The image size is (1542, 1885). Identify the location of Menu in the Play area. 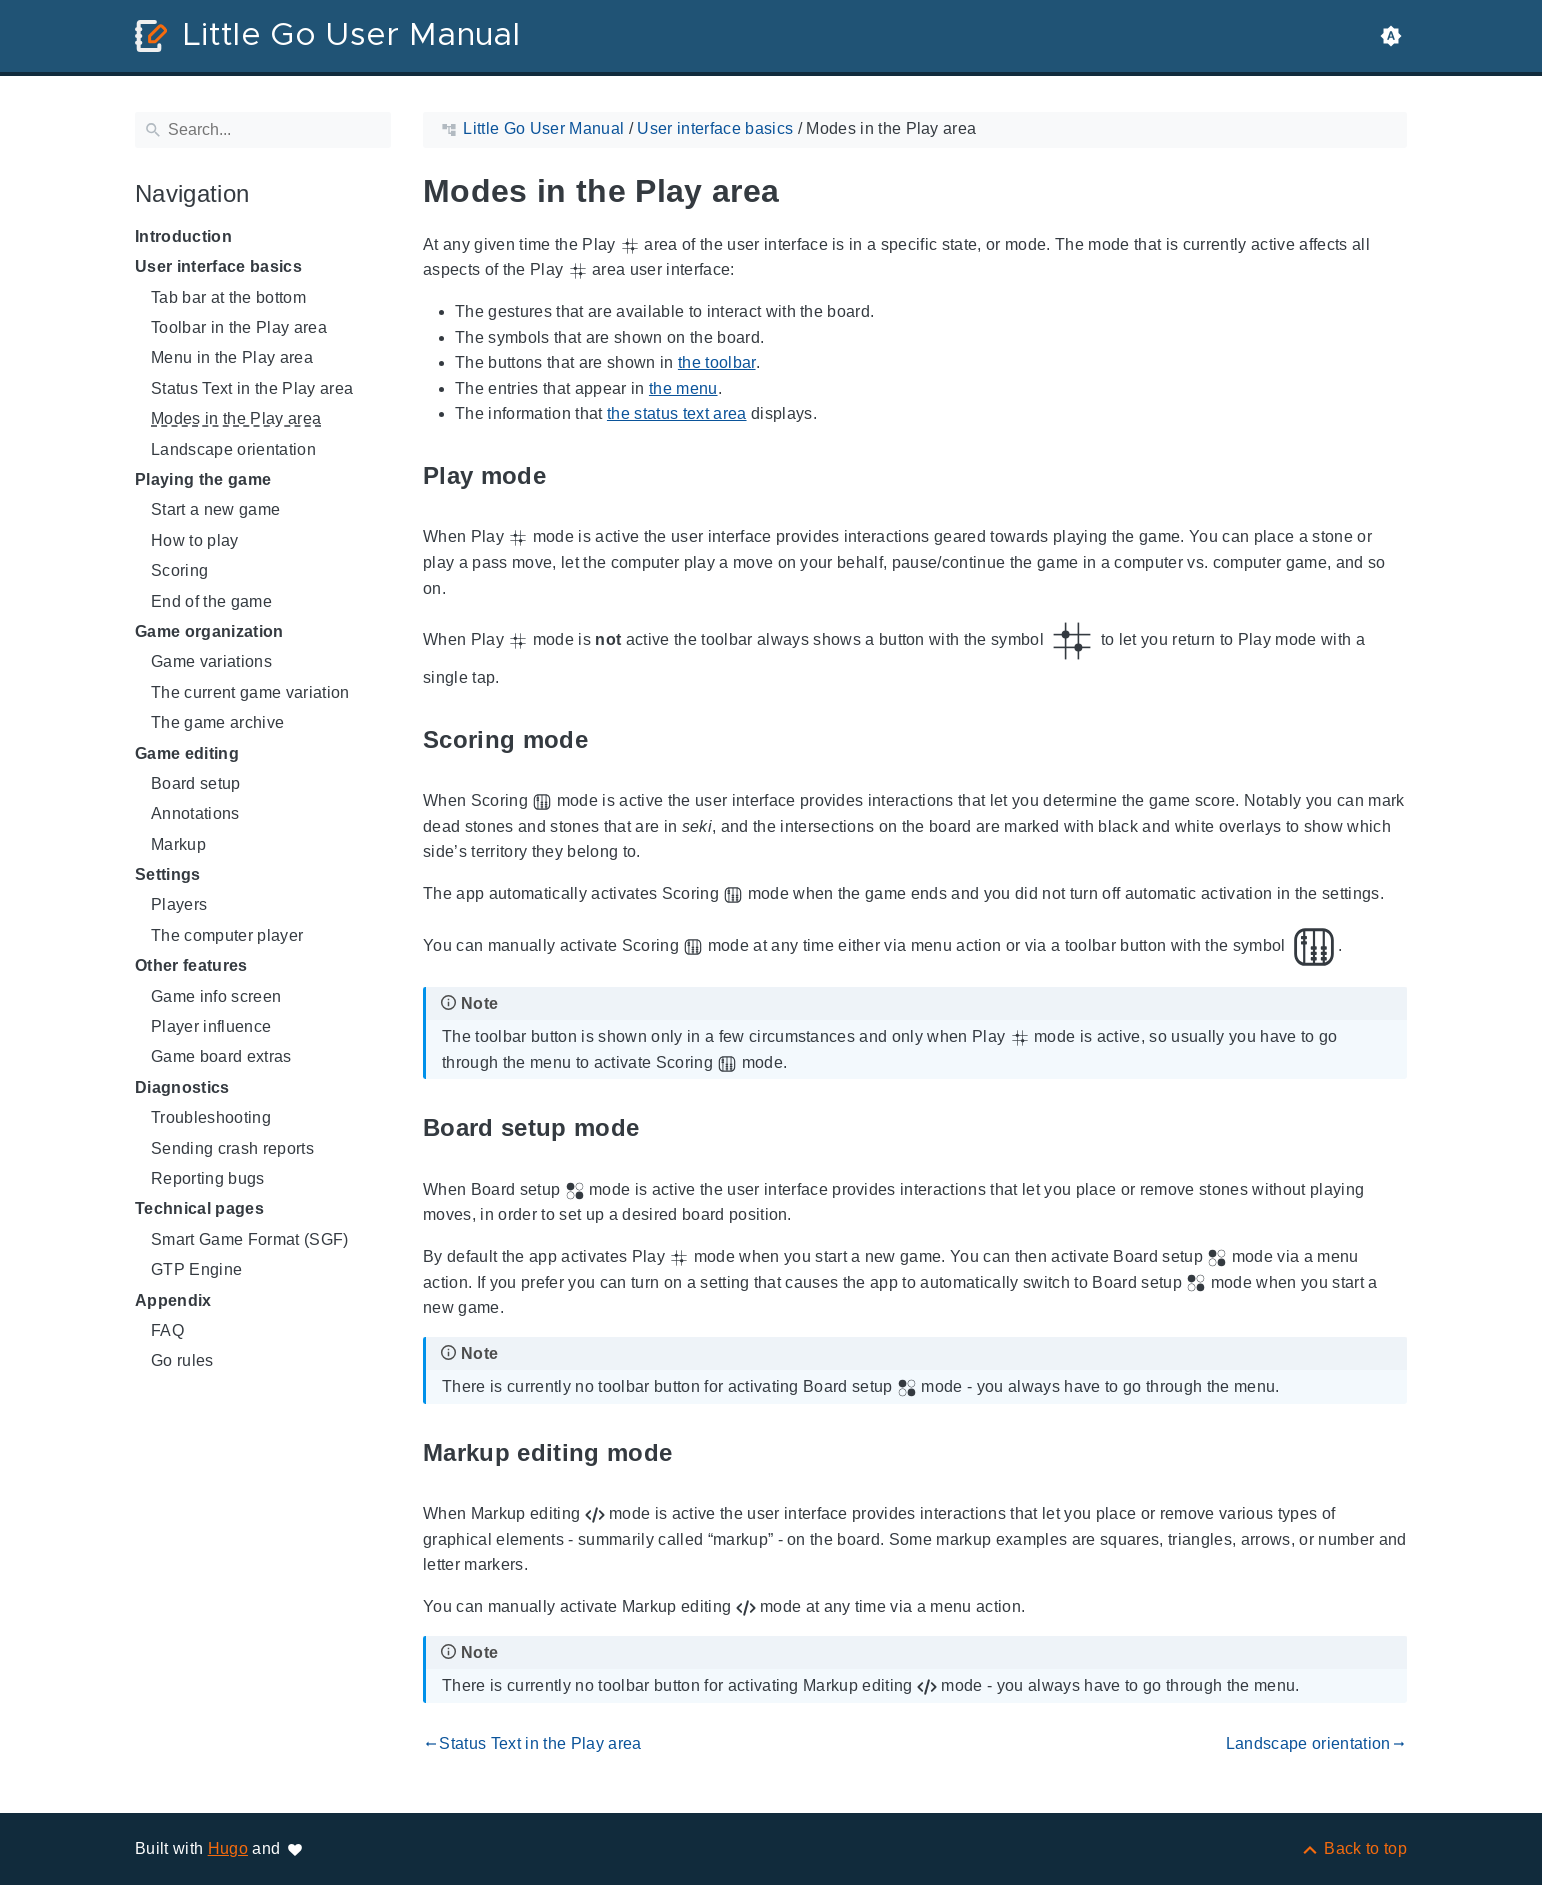
(232, 357).